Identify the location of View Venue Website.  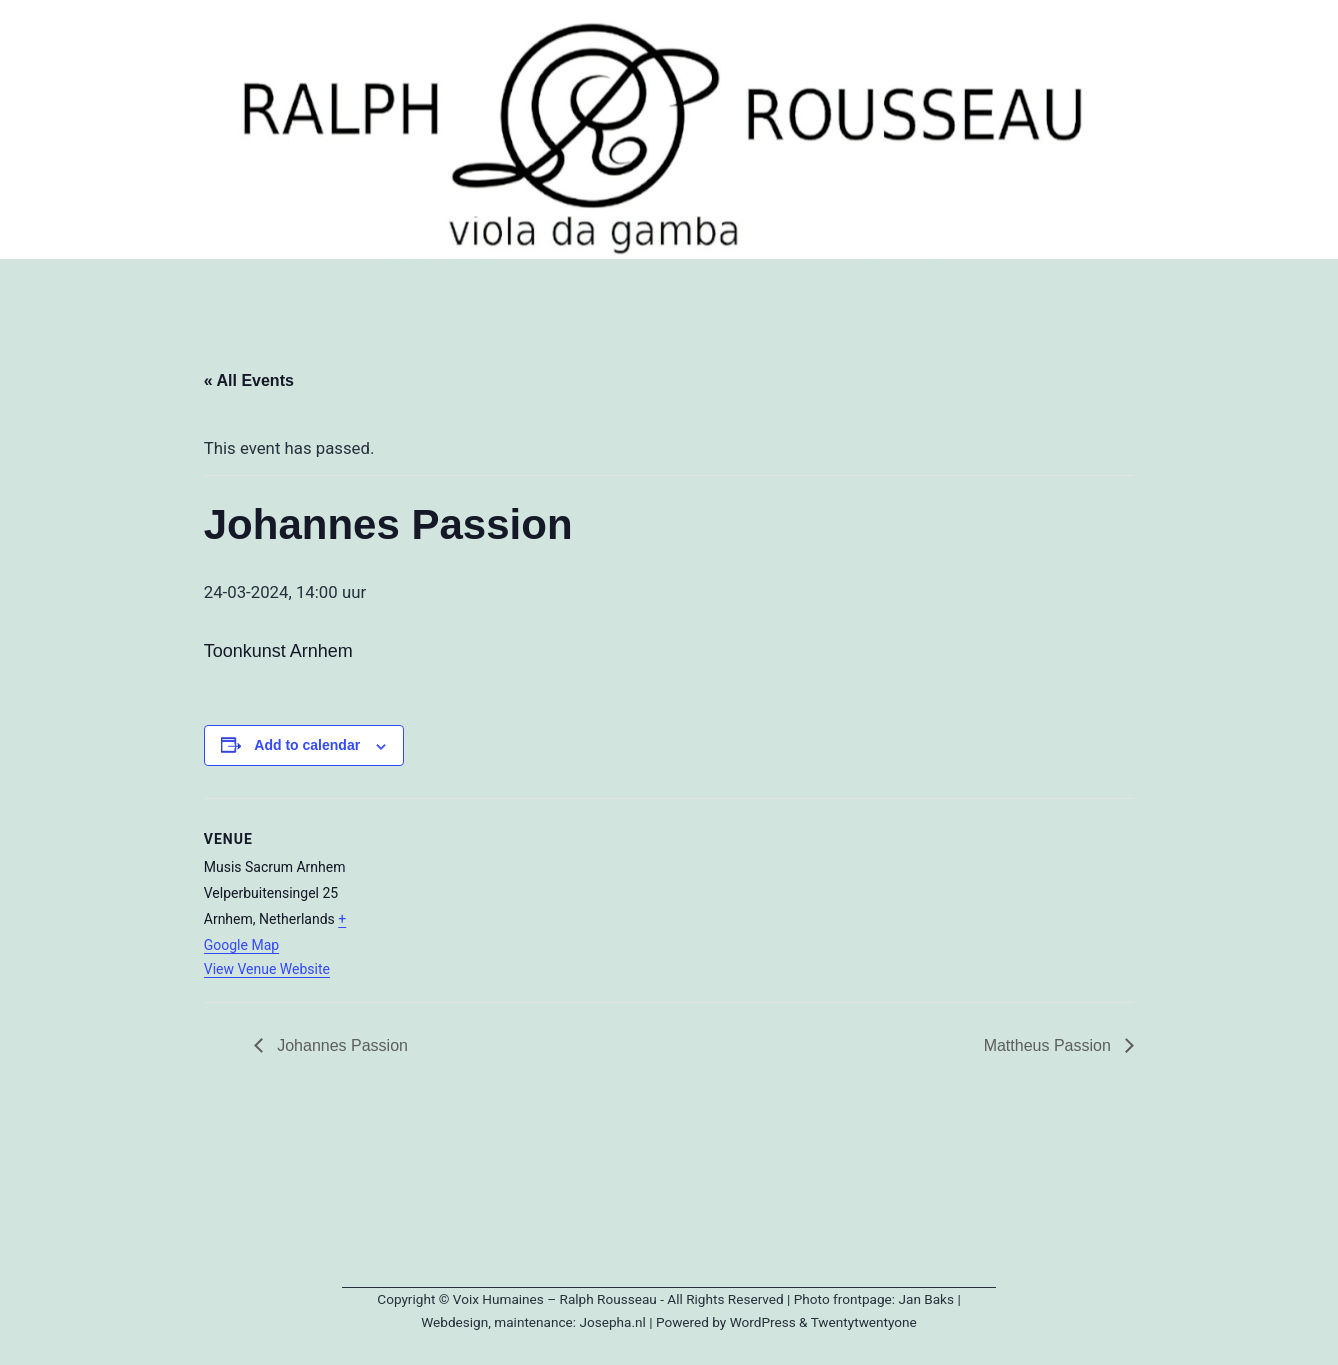
(267, 969).